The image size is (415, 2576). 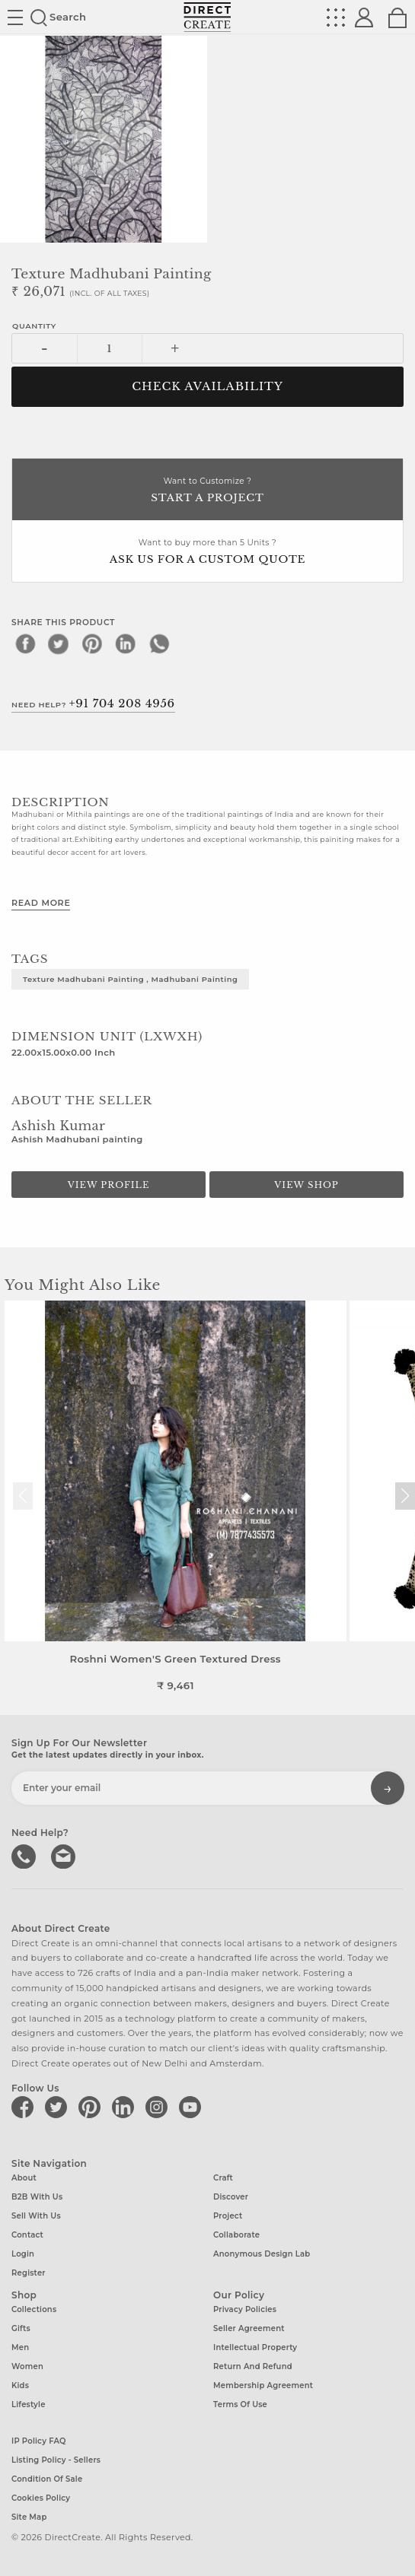 I want to click on Collaborate, so click(x=236, y=2235).